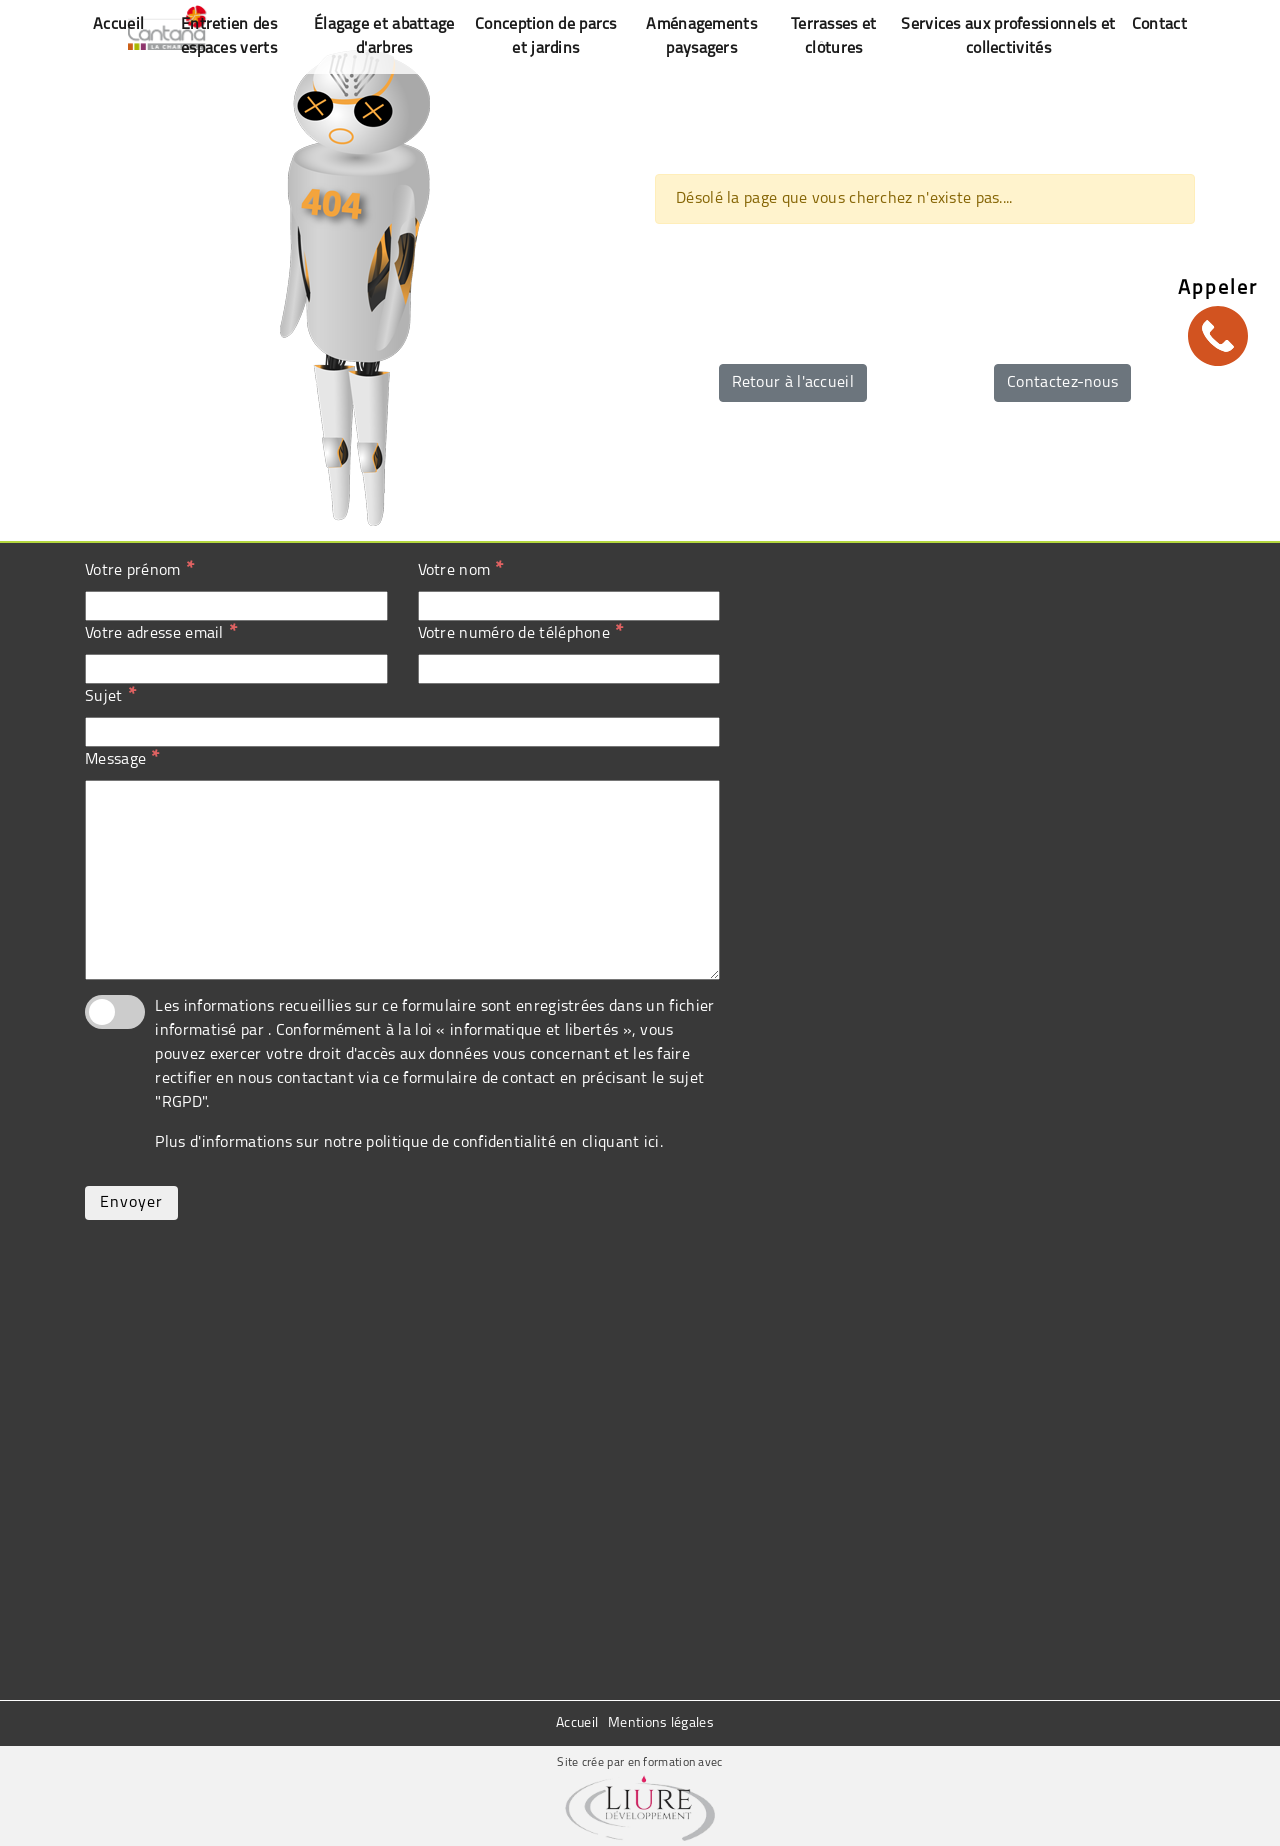 The height and width of the screenshot is (1846, 1280). I want to click on Retour à l'accueil, so click(793, 383).